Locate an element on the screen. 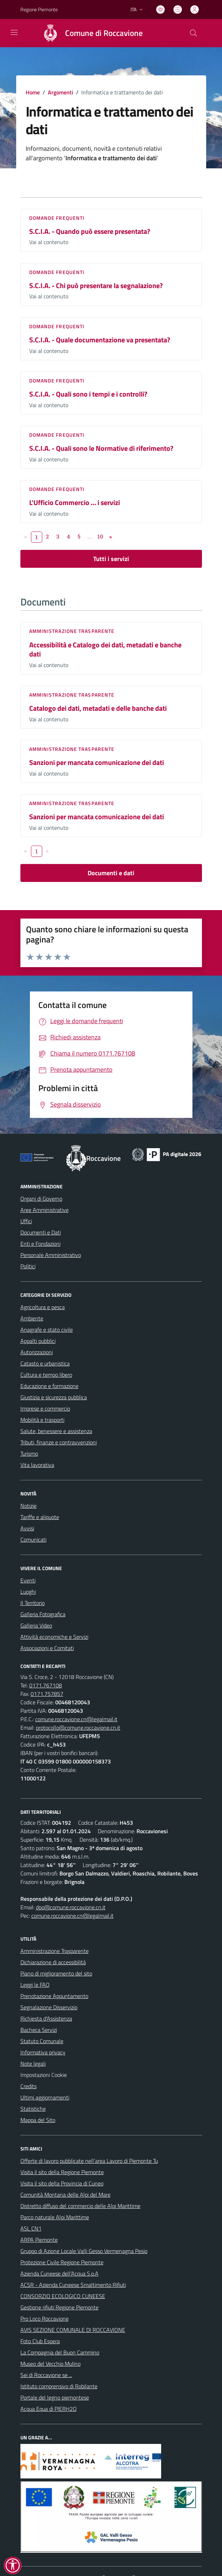 The width and height of the screenshot is (222, 2576). Mobilità e trasporti is located at coordinates (42, 1419).